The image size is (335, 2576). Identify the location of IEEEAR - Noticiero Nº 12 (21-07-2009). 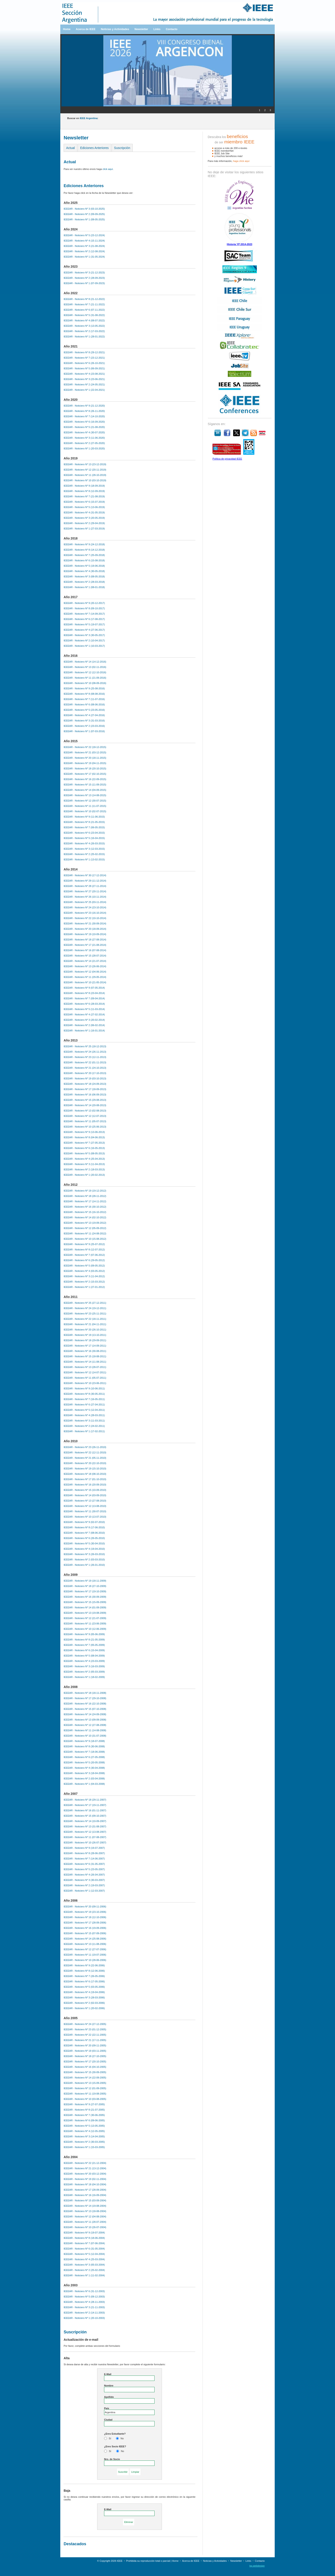
(85, 1618).